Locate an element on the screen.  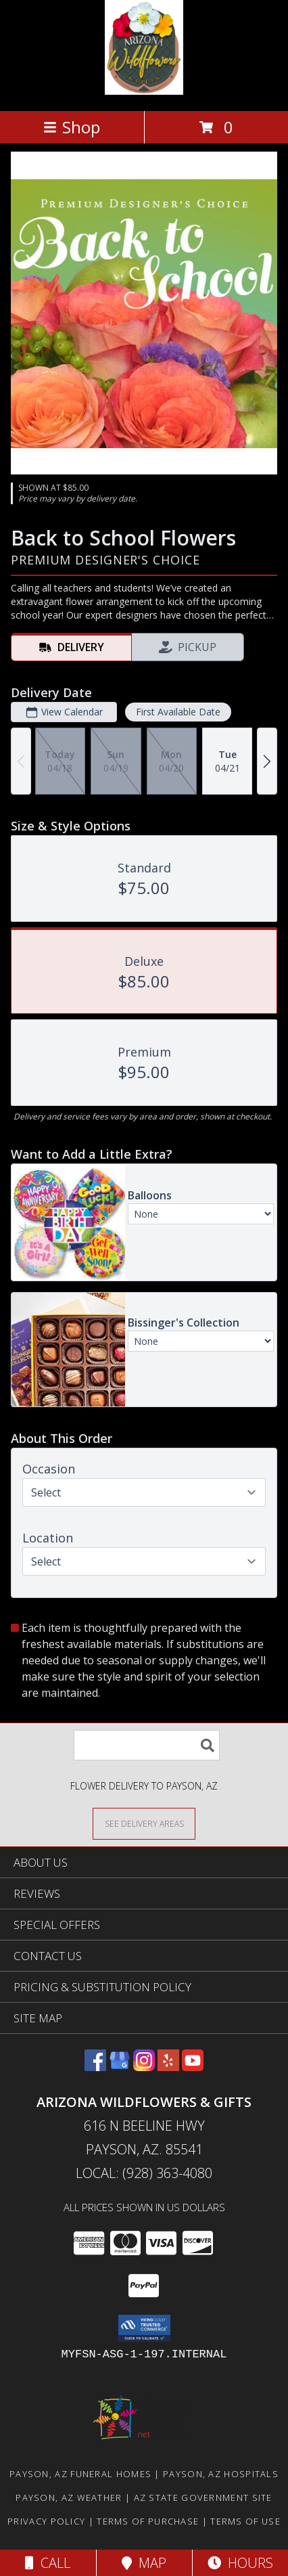
[button] is located at coordinates (144, 2328).